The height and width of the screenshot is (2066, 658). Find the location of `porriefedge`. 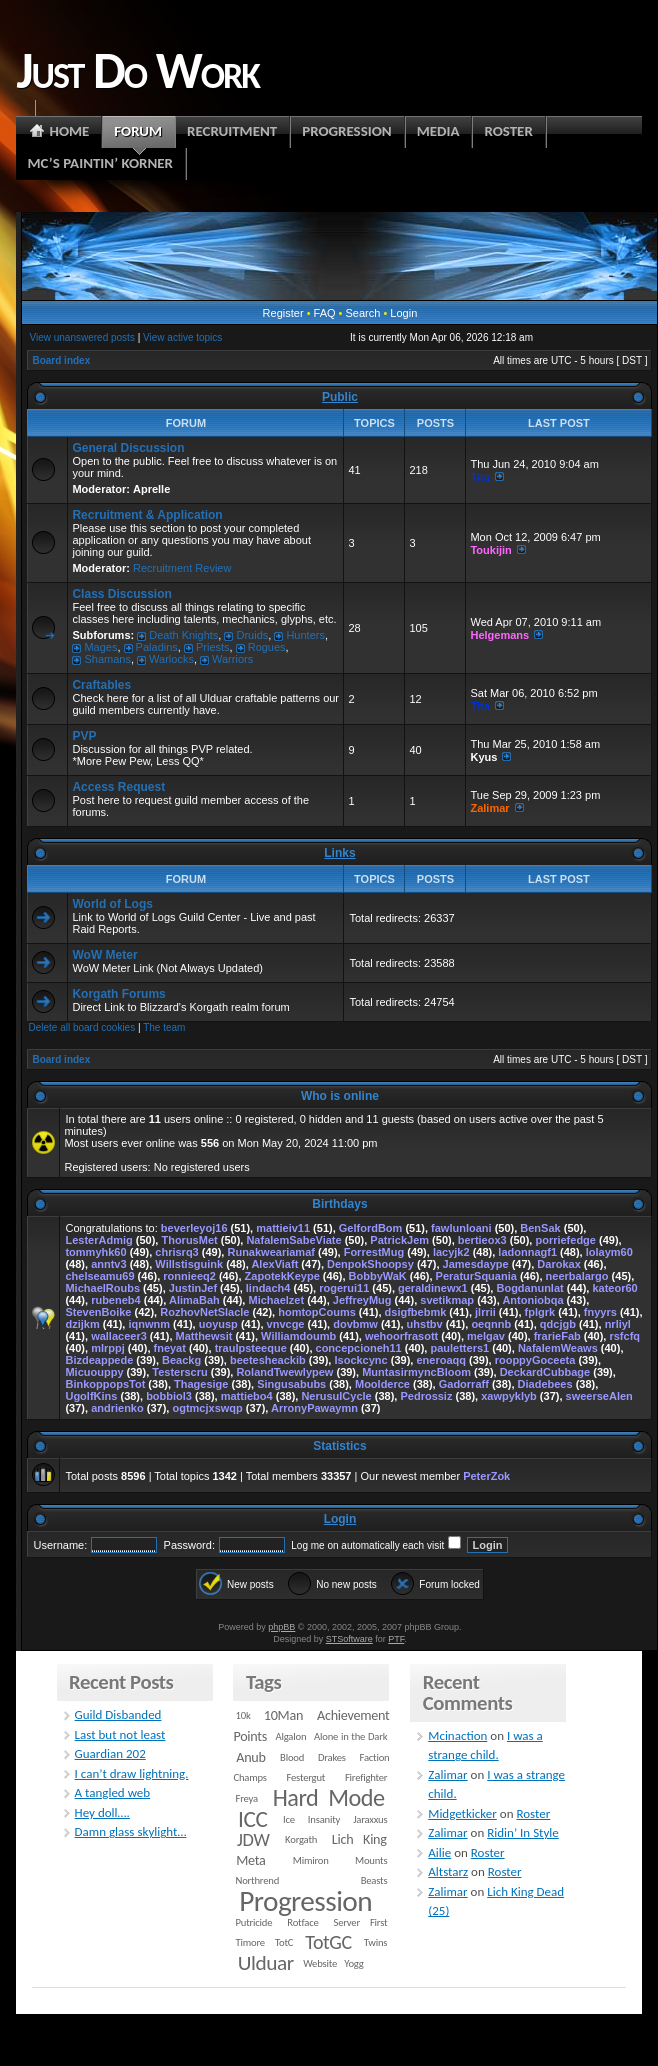

porriefedge is located at coordinates (565, 1240).